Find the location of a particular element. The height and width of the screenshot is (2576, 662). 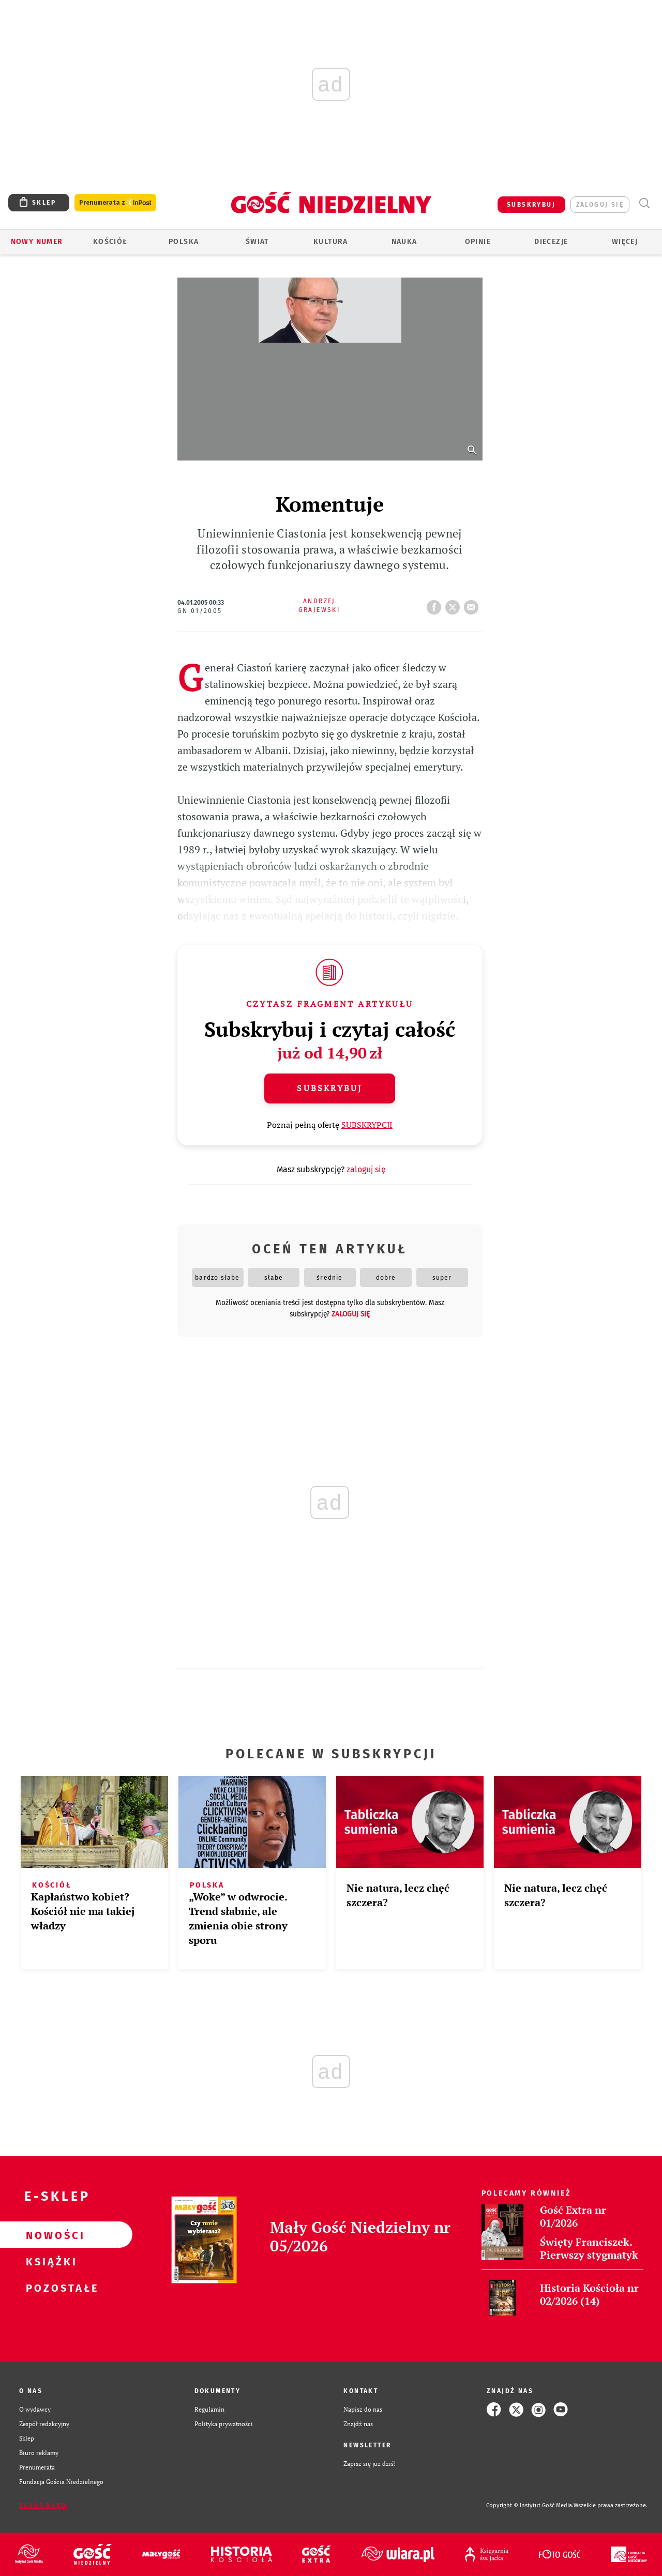

Subskrybuj is located at coordinates (329, 1088).